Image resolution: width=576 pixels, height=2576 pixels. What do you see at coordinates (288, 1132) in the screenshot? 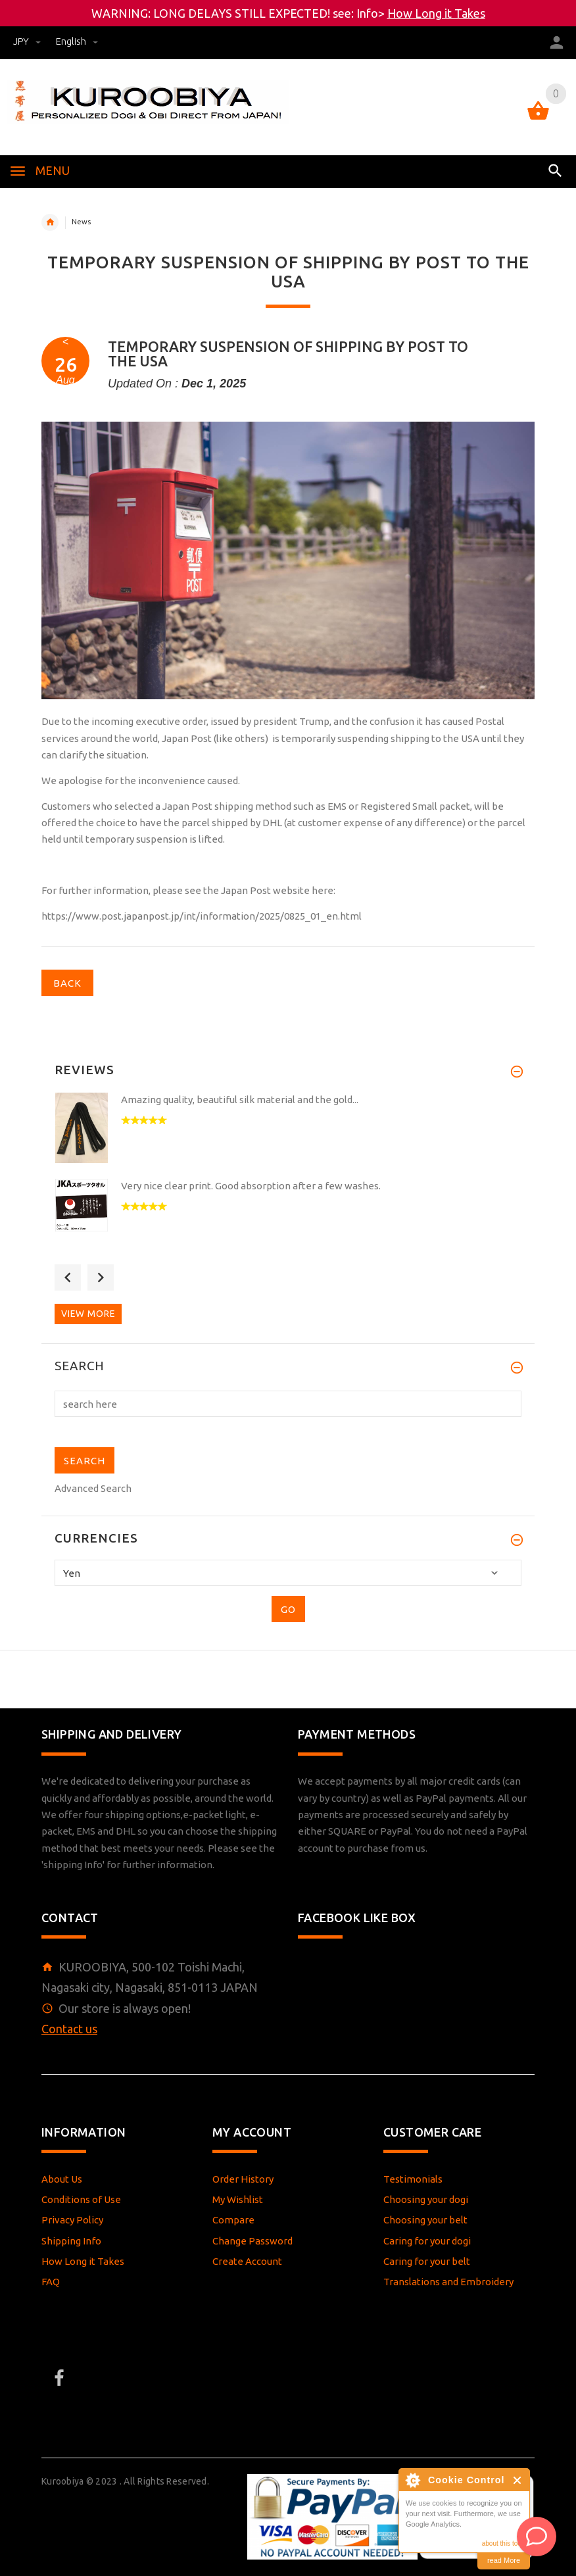
I see `[option]` at bounding box center [288, 1132].